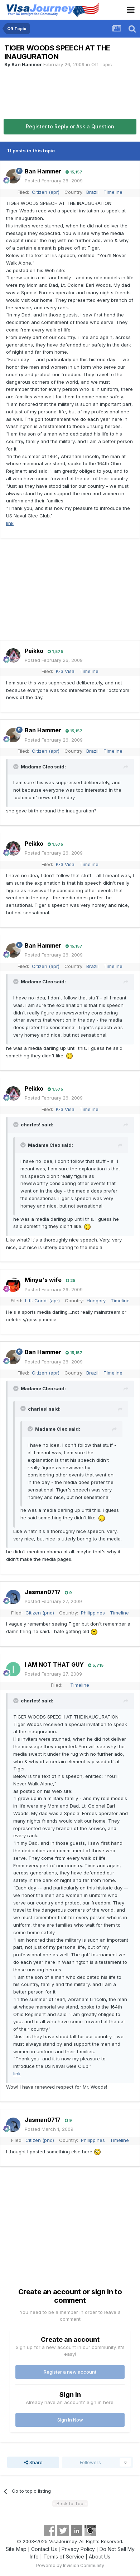  Describe the element at coordinates (70, 2565) in the screenshot. I see `Powered by Invision Community` at that location.